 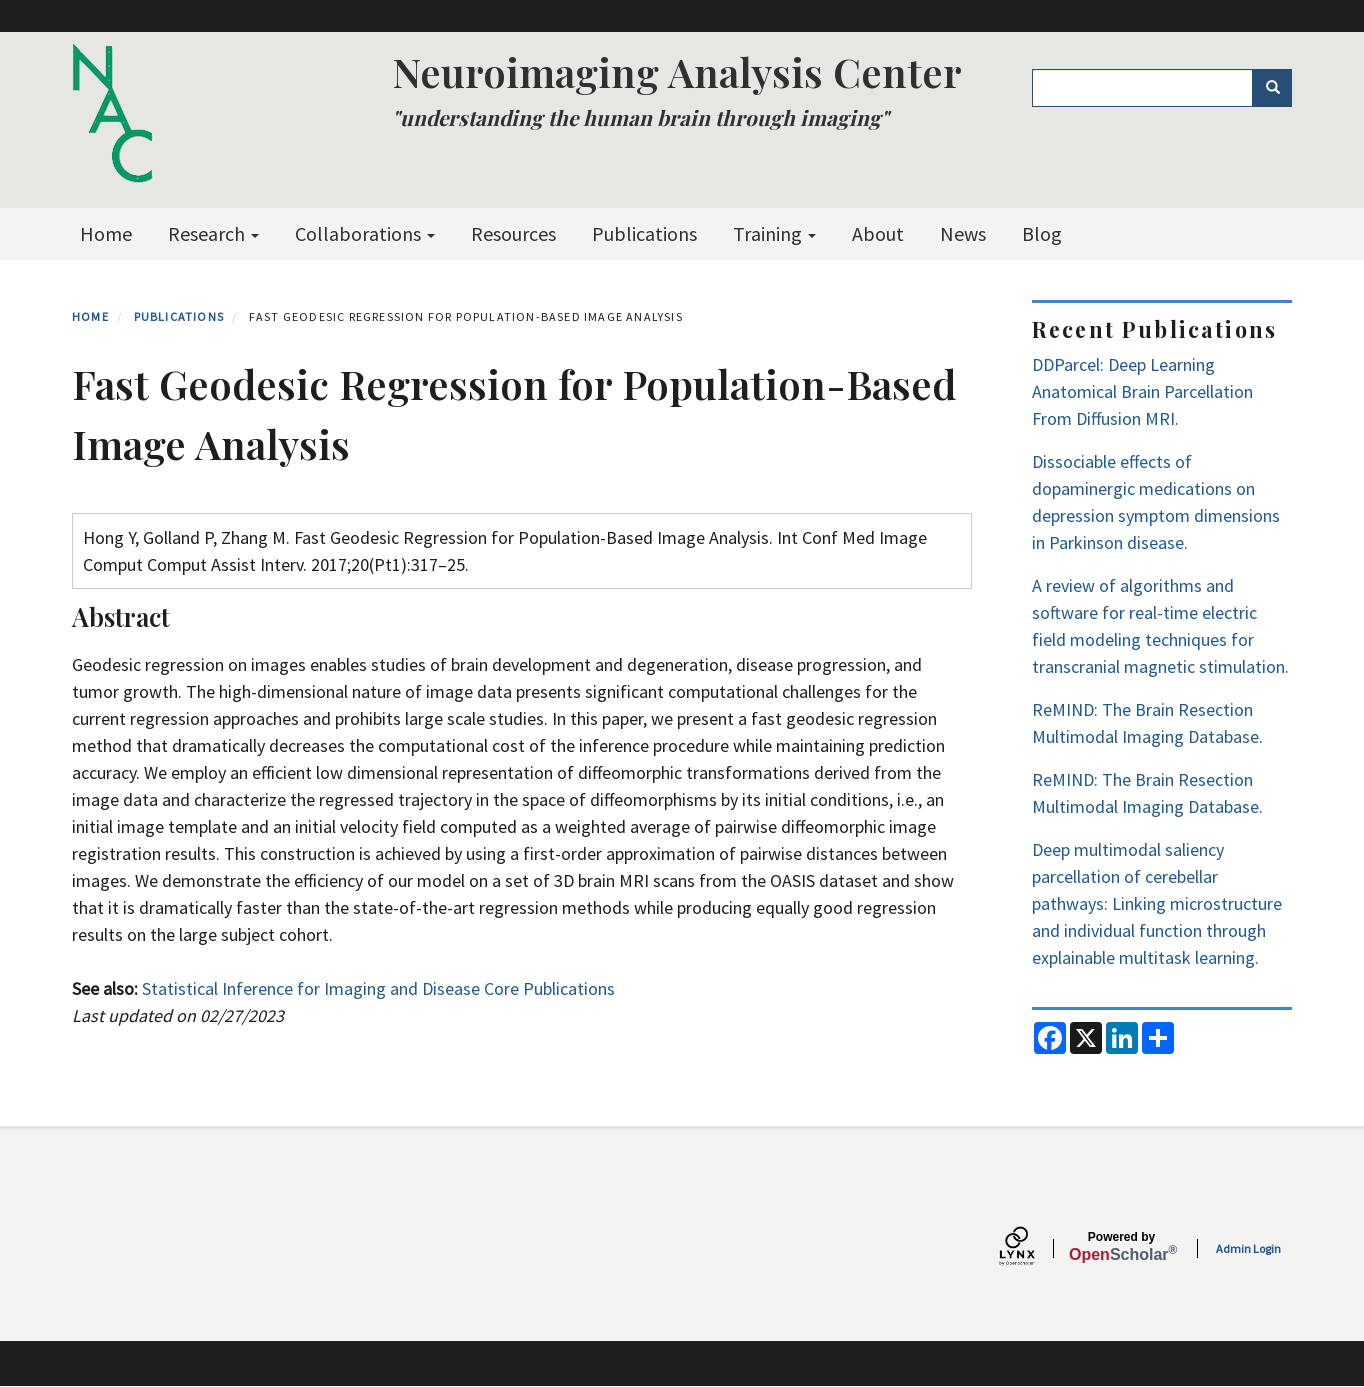 I want to click on [Lynx by openscholar], so click(x=1034, y=1248).